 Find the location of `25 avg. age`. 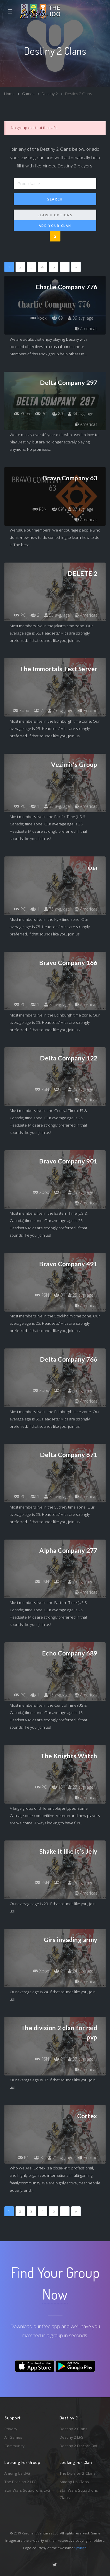

25 avg. age is located at coordinates (60, 710).